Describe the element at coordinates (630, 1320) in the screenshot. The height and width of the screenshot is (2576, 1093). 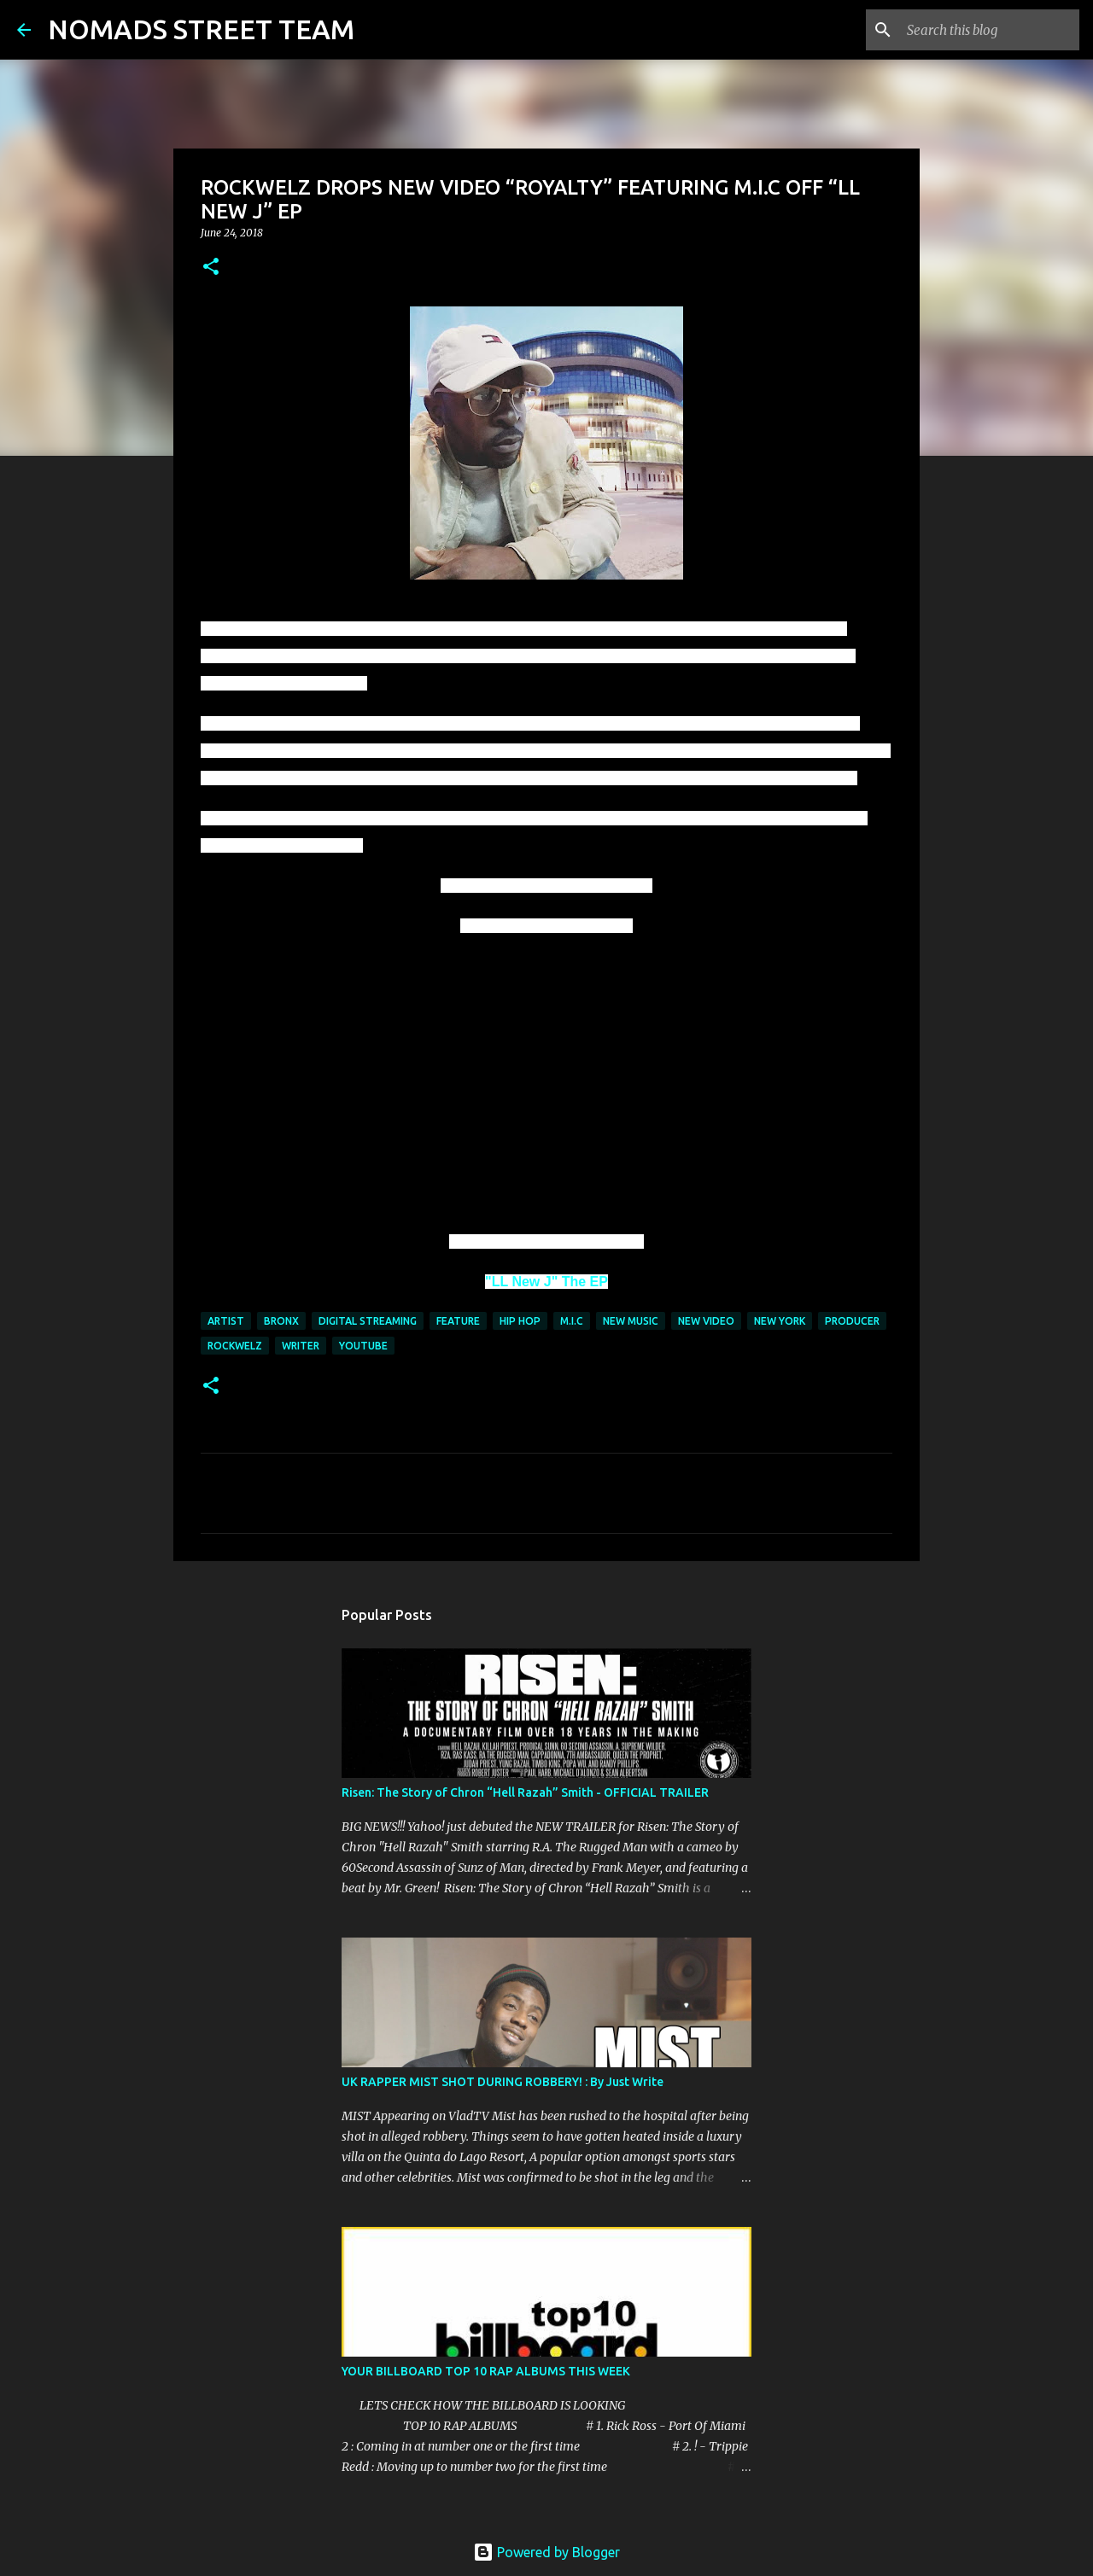
I see `new music` at that location.